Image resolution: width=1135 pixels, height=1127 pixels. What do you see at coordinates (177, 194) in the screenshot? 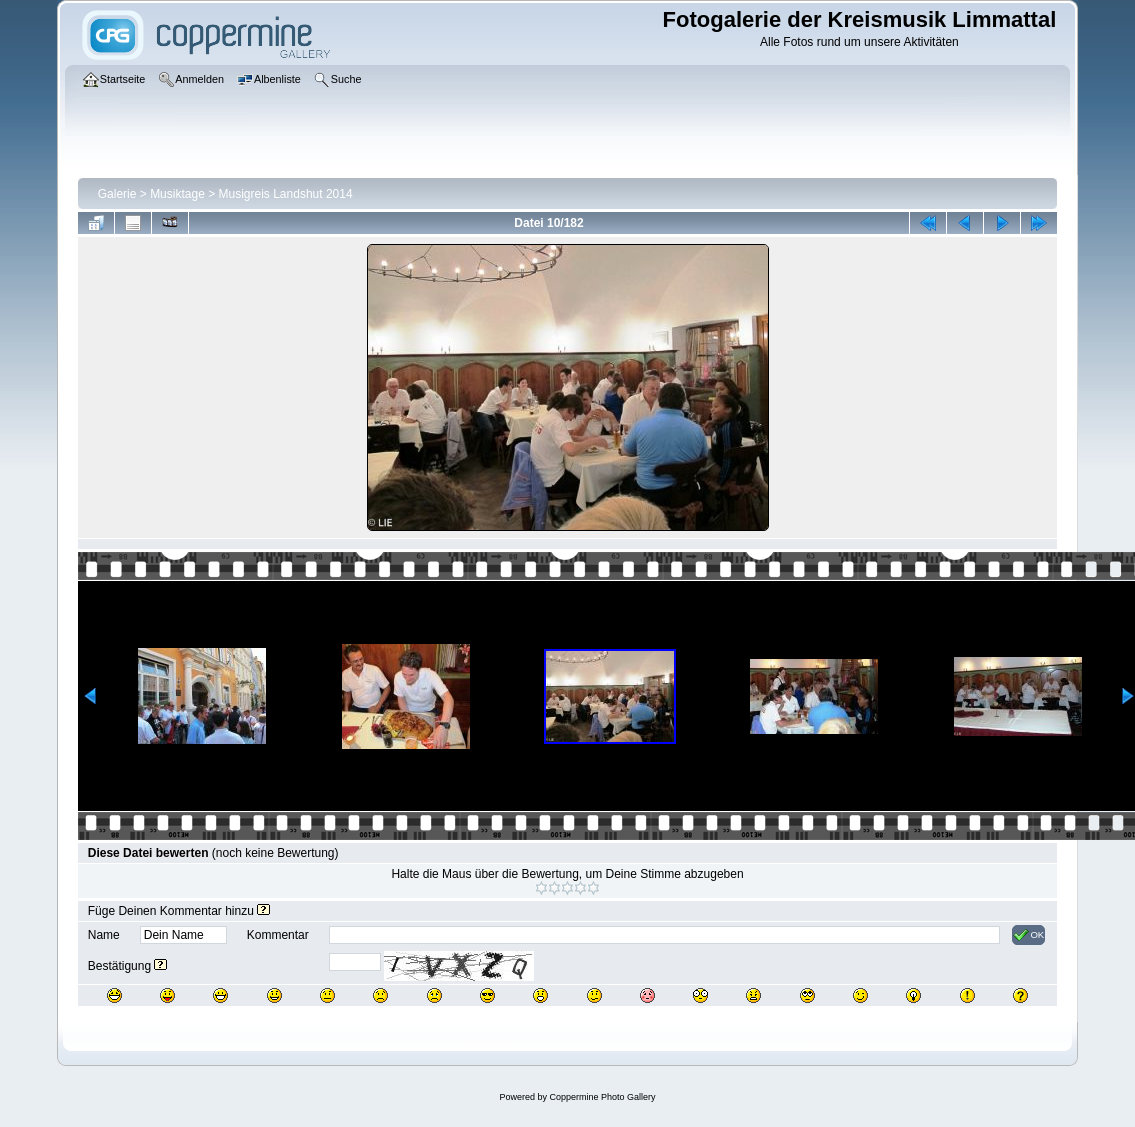
I see `Musiktage` at bounding box center [177, 194].